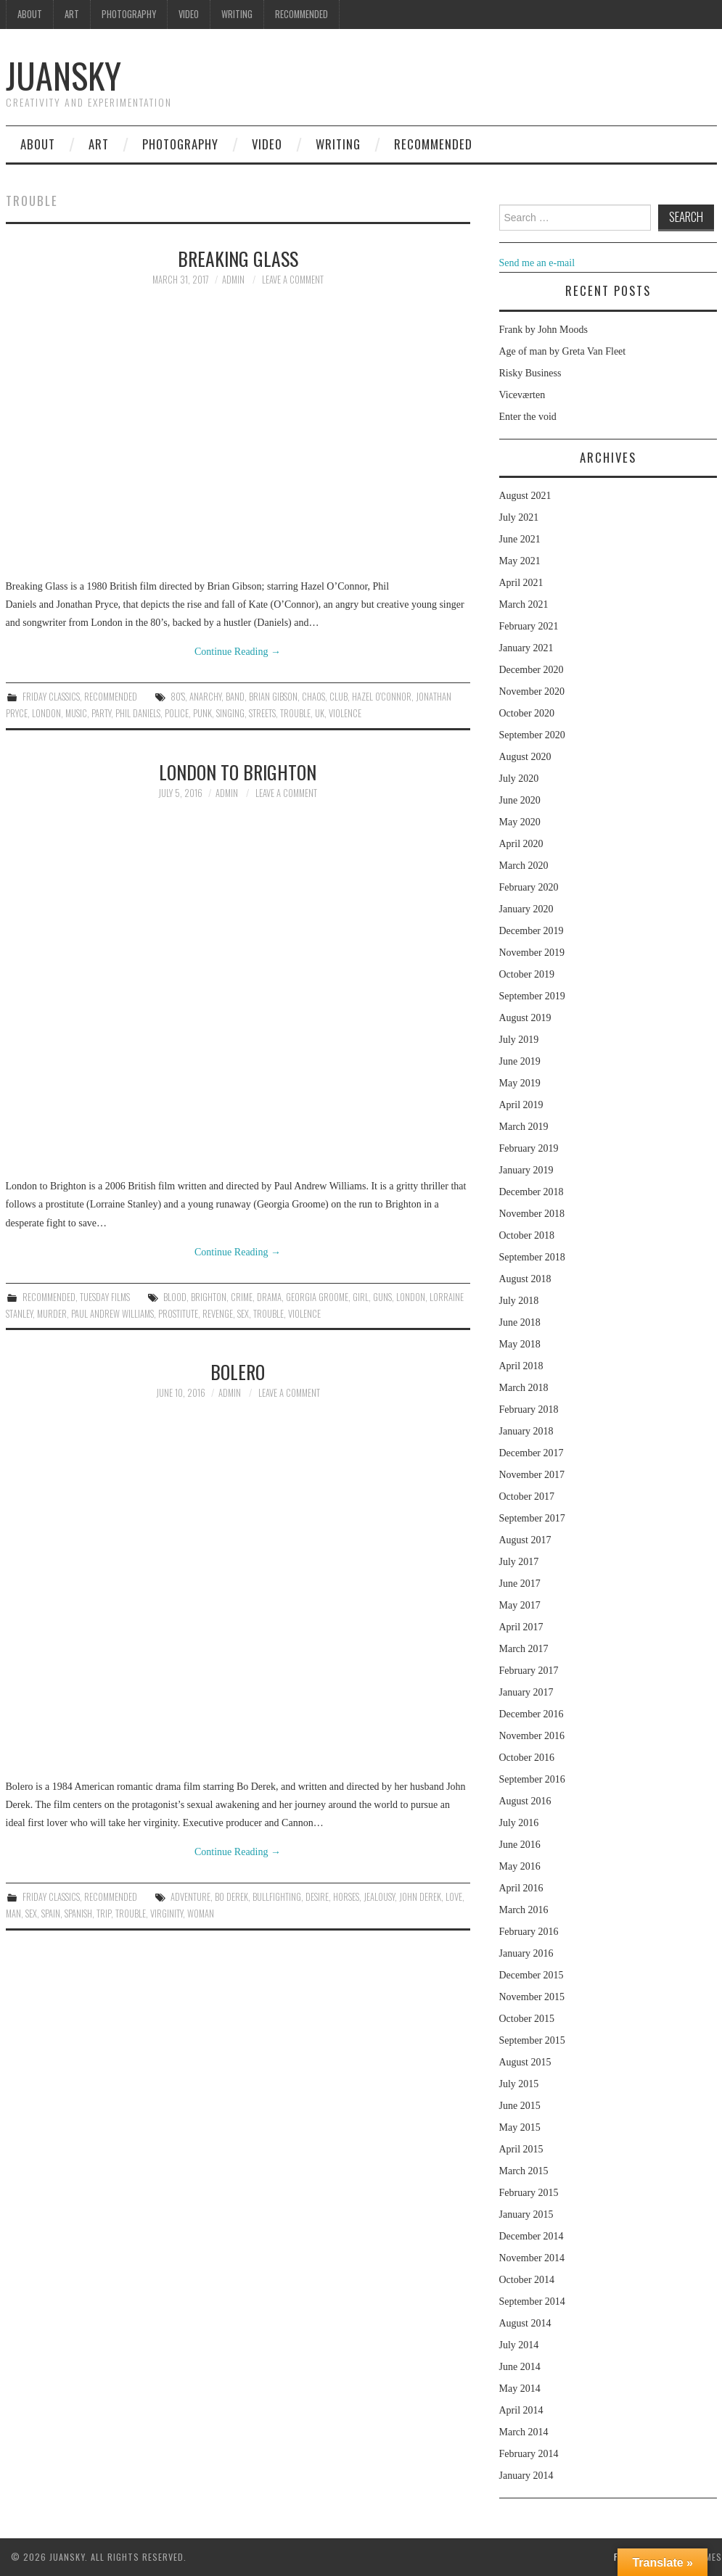 This screenshot has width=722, height=2576. Describe the element at coordinates (230, 713) in the screenshot. I see `singing` at that location.